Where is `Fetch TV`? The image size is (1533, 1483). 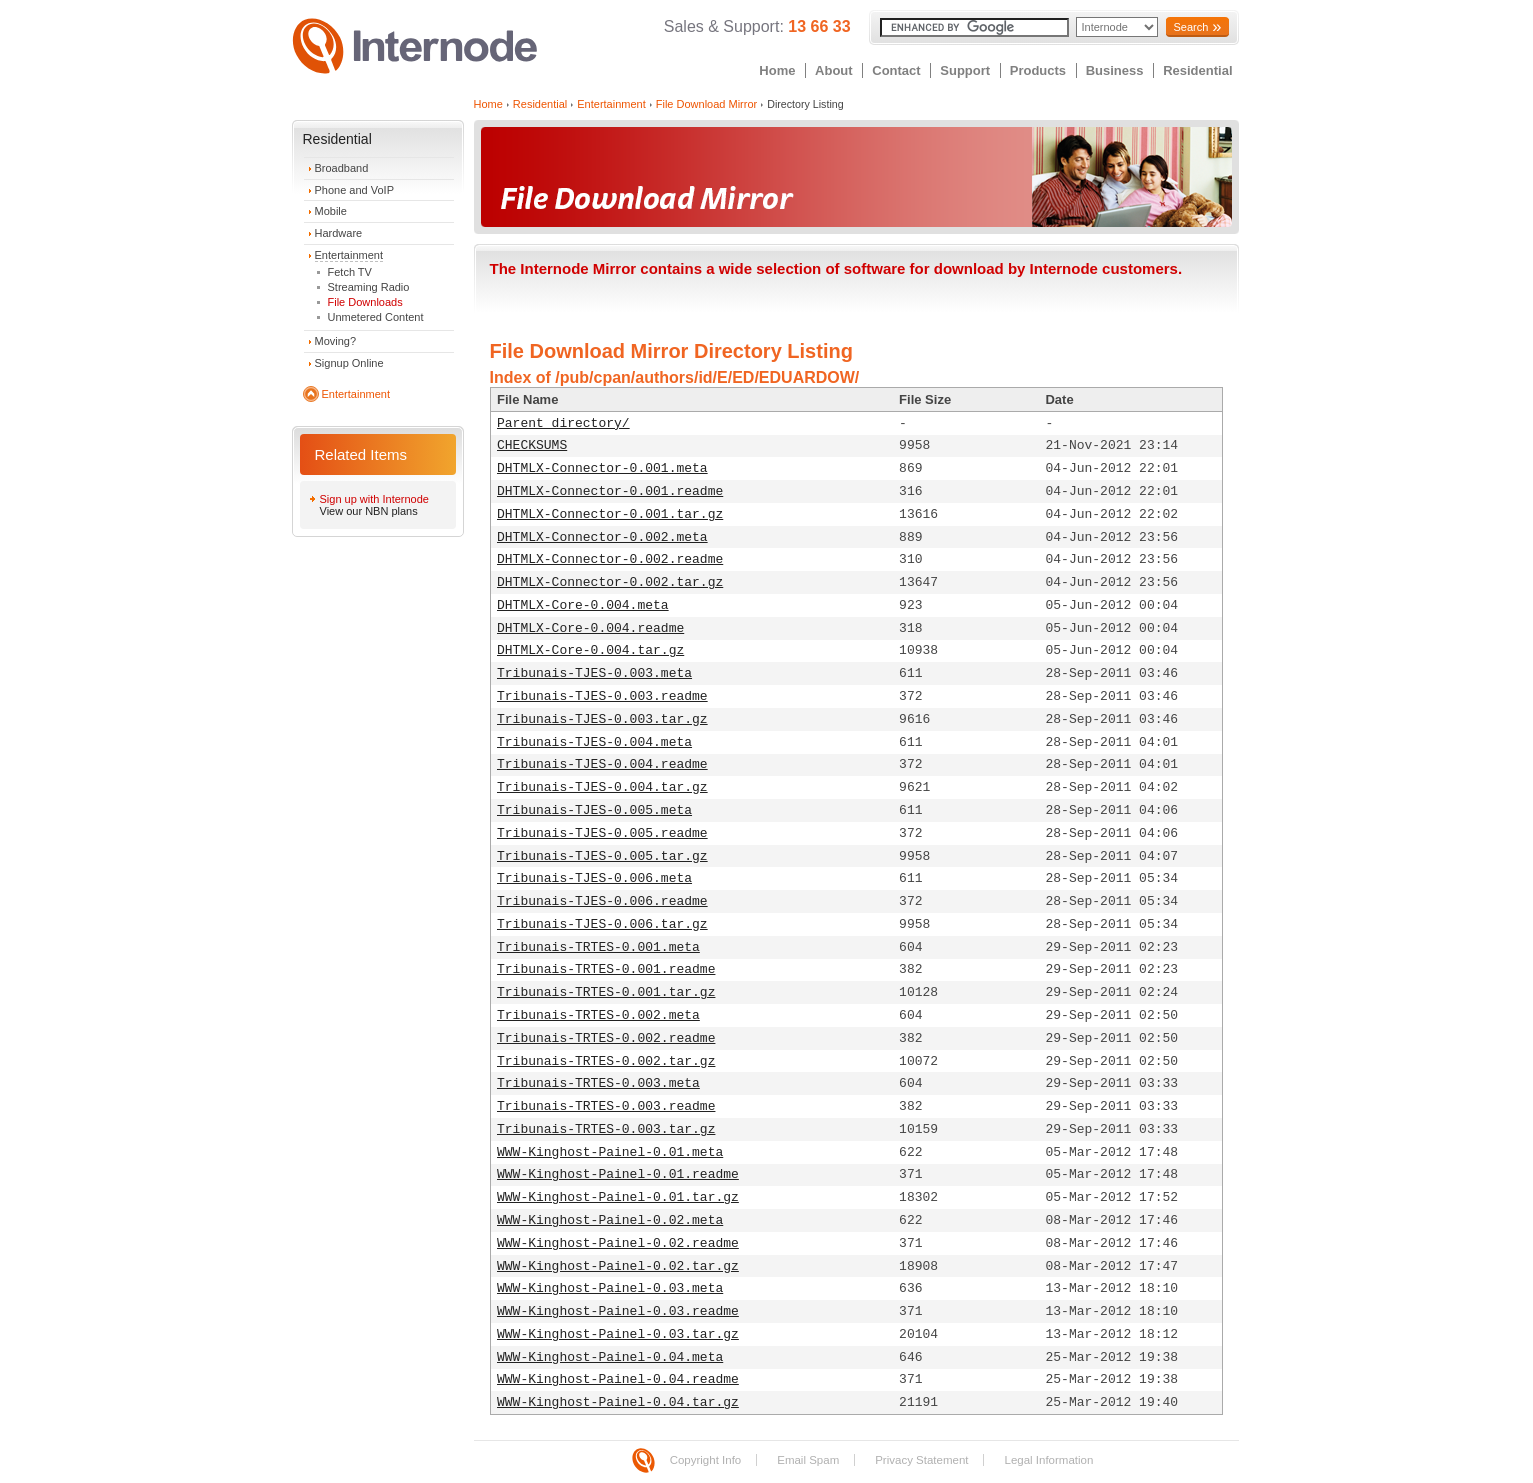
Fetch TV is located at coordinates (350, 272).